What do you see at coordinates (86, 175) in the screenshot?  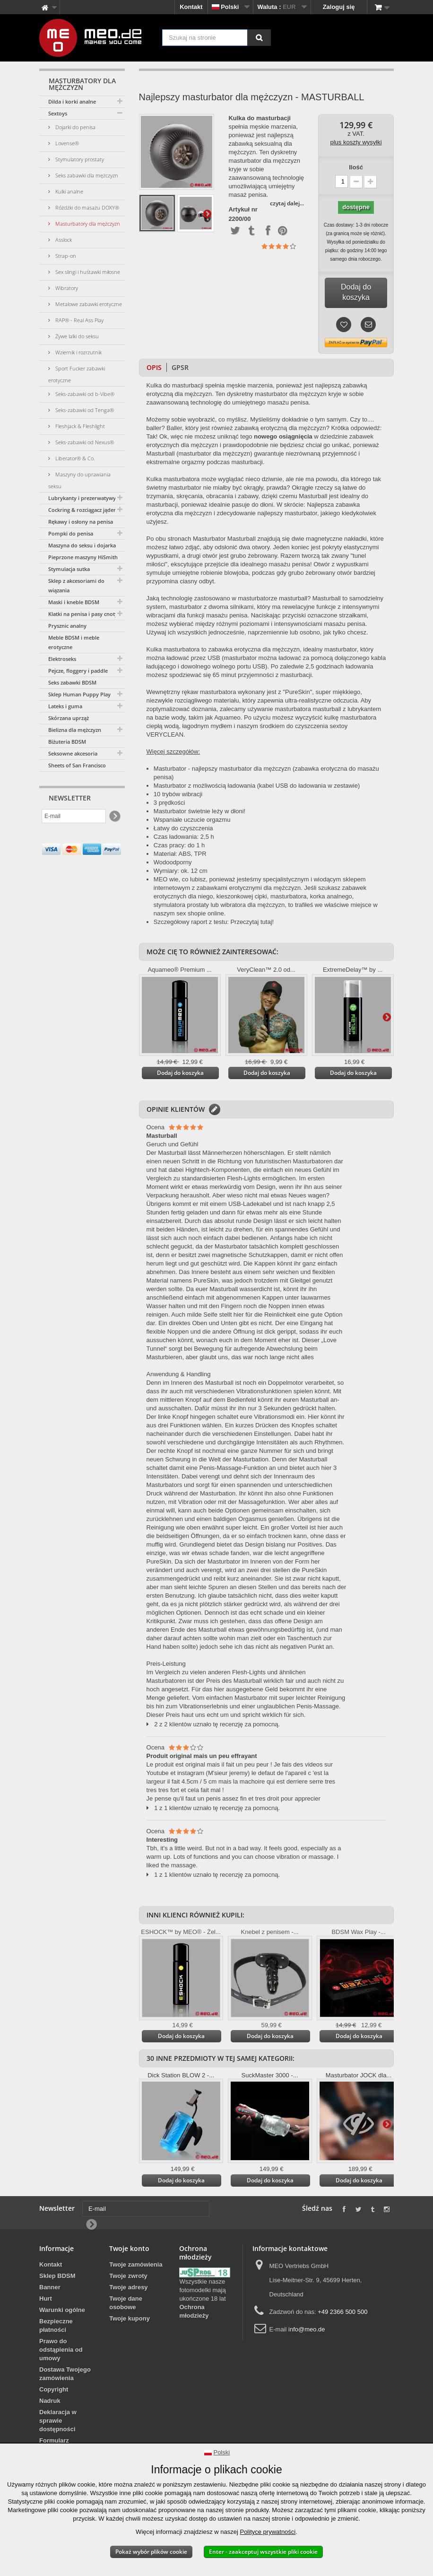 I see `Seks zabawki dla mężczyzn` at bounding box center [86, 175].